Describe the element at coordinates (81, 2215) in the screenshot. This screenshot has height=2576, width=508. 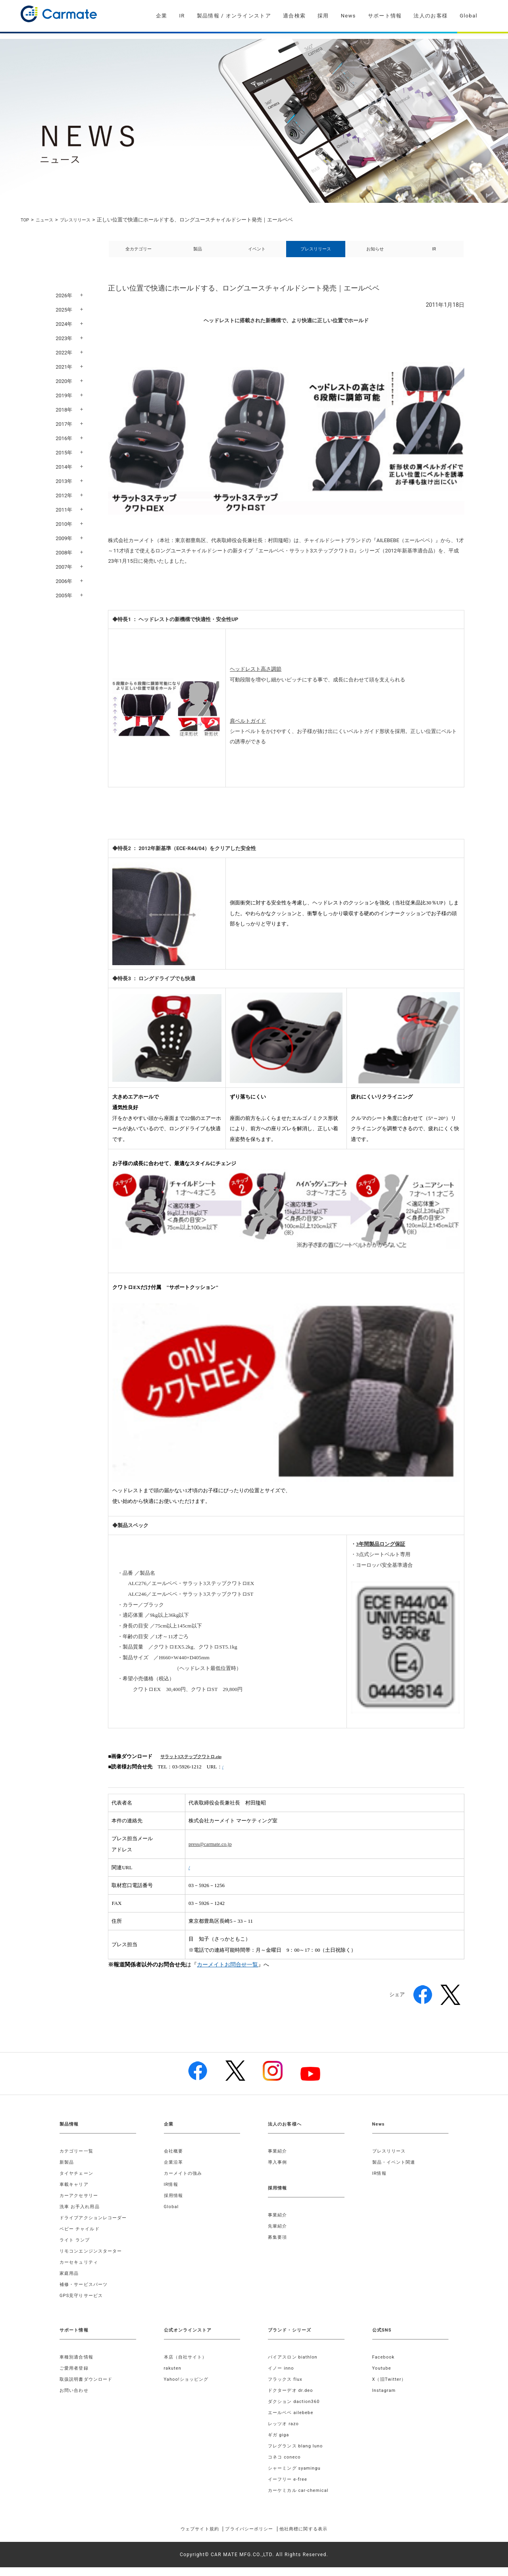
I see `洗車 お手入れ用品` at that location.